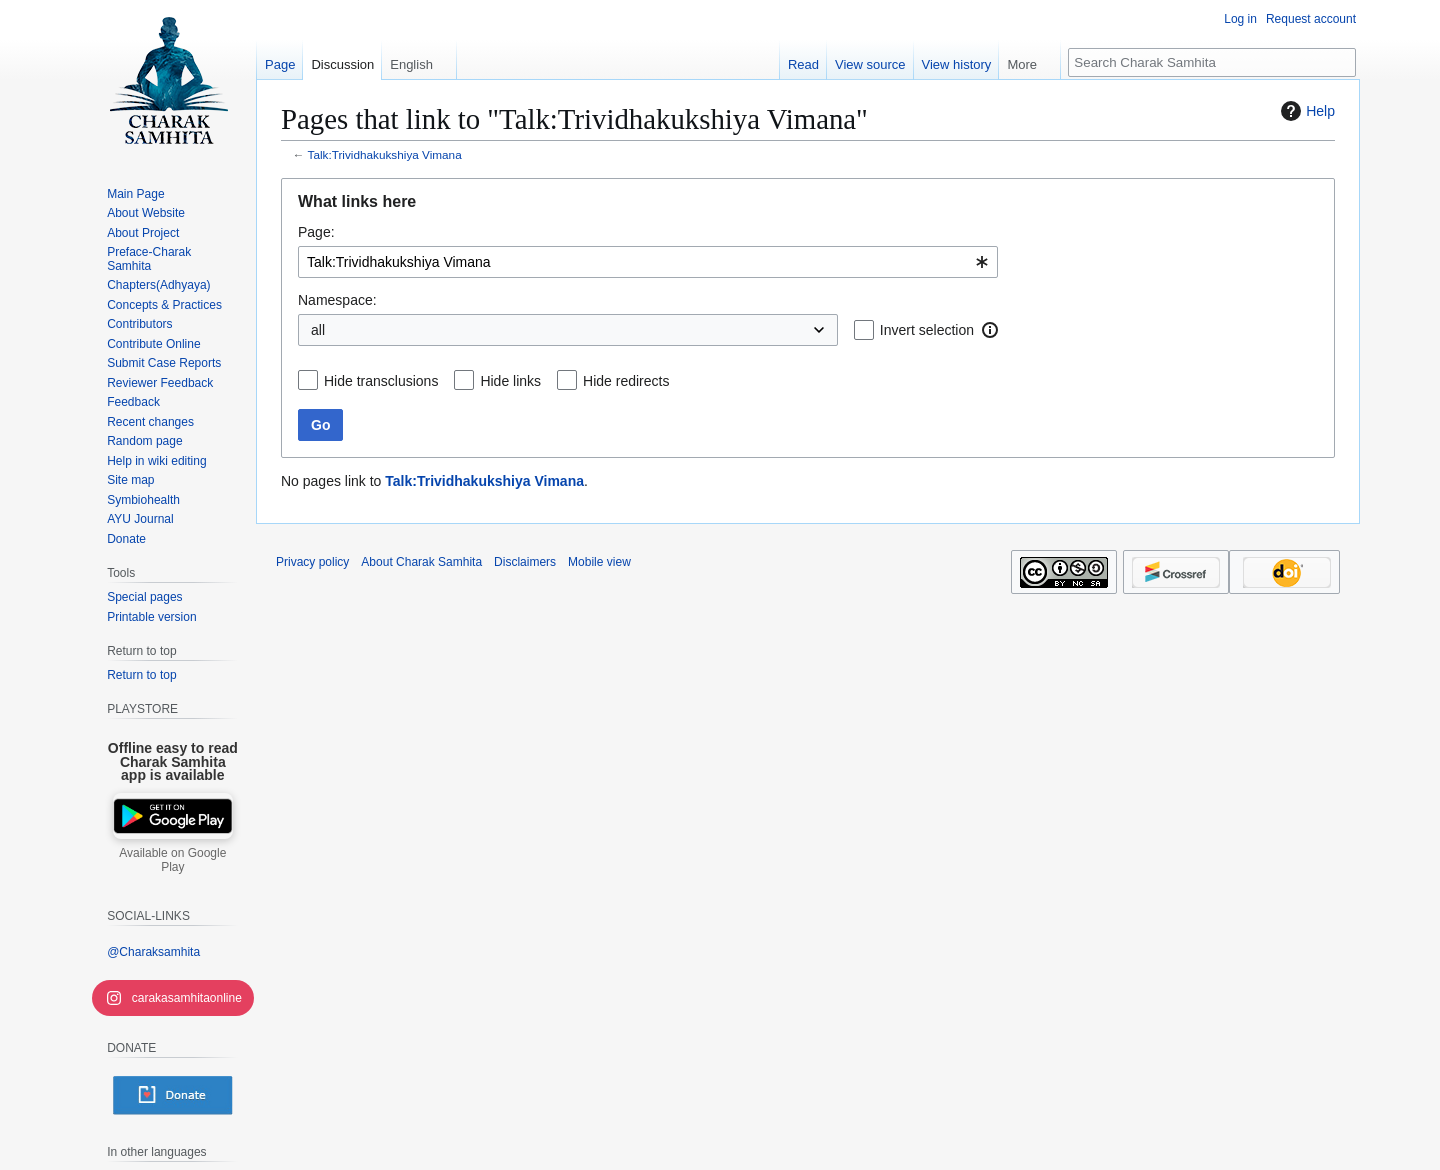 Image resolution: width=1440 pixels, height=1170 pixels. I want to click on Disclaimers, so click(525, 562).